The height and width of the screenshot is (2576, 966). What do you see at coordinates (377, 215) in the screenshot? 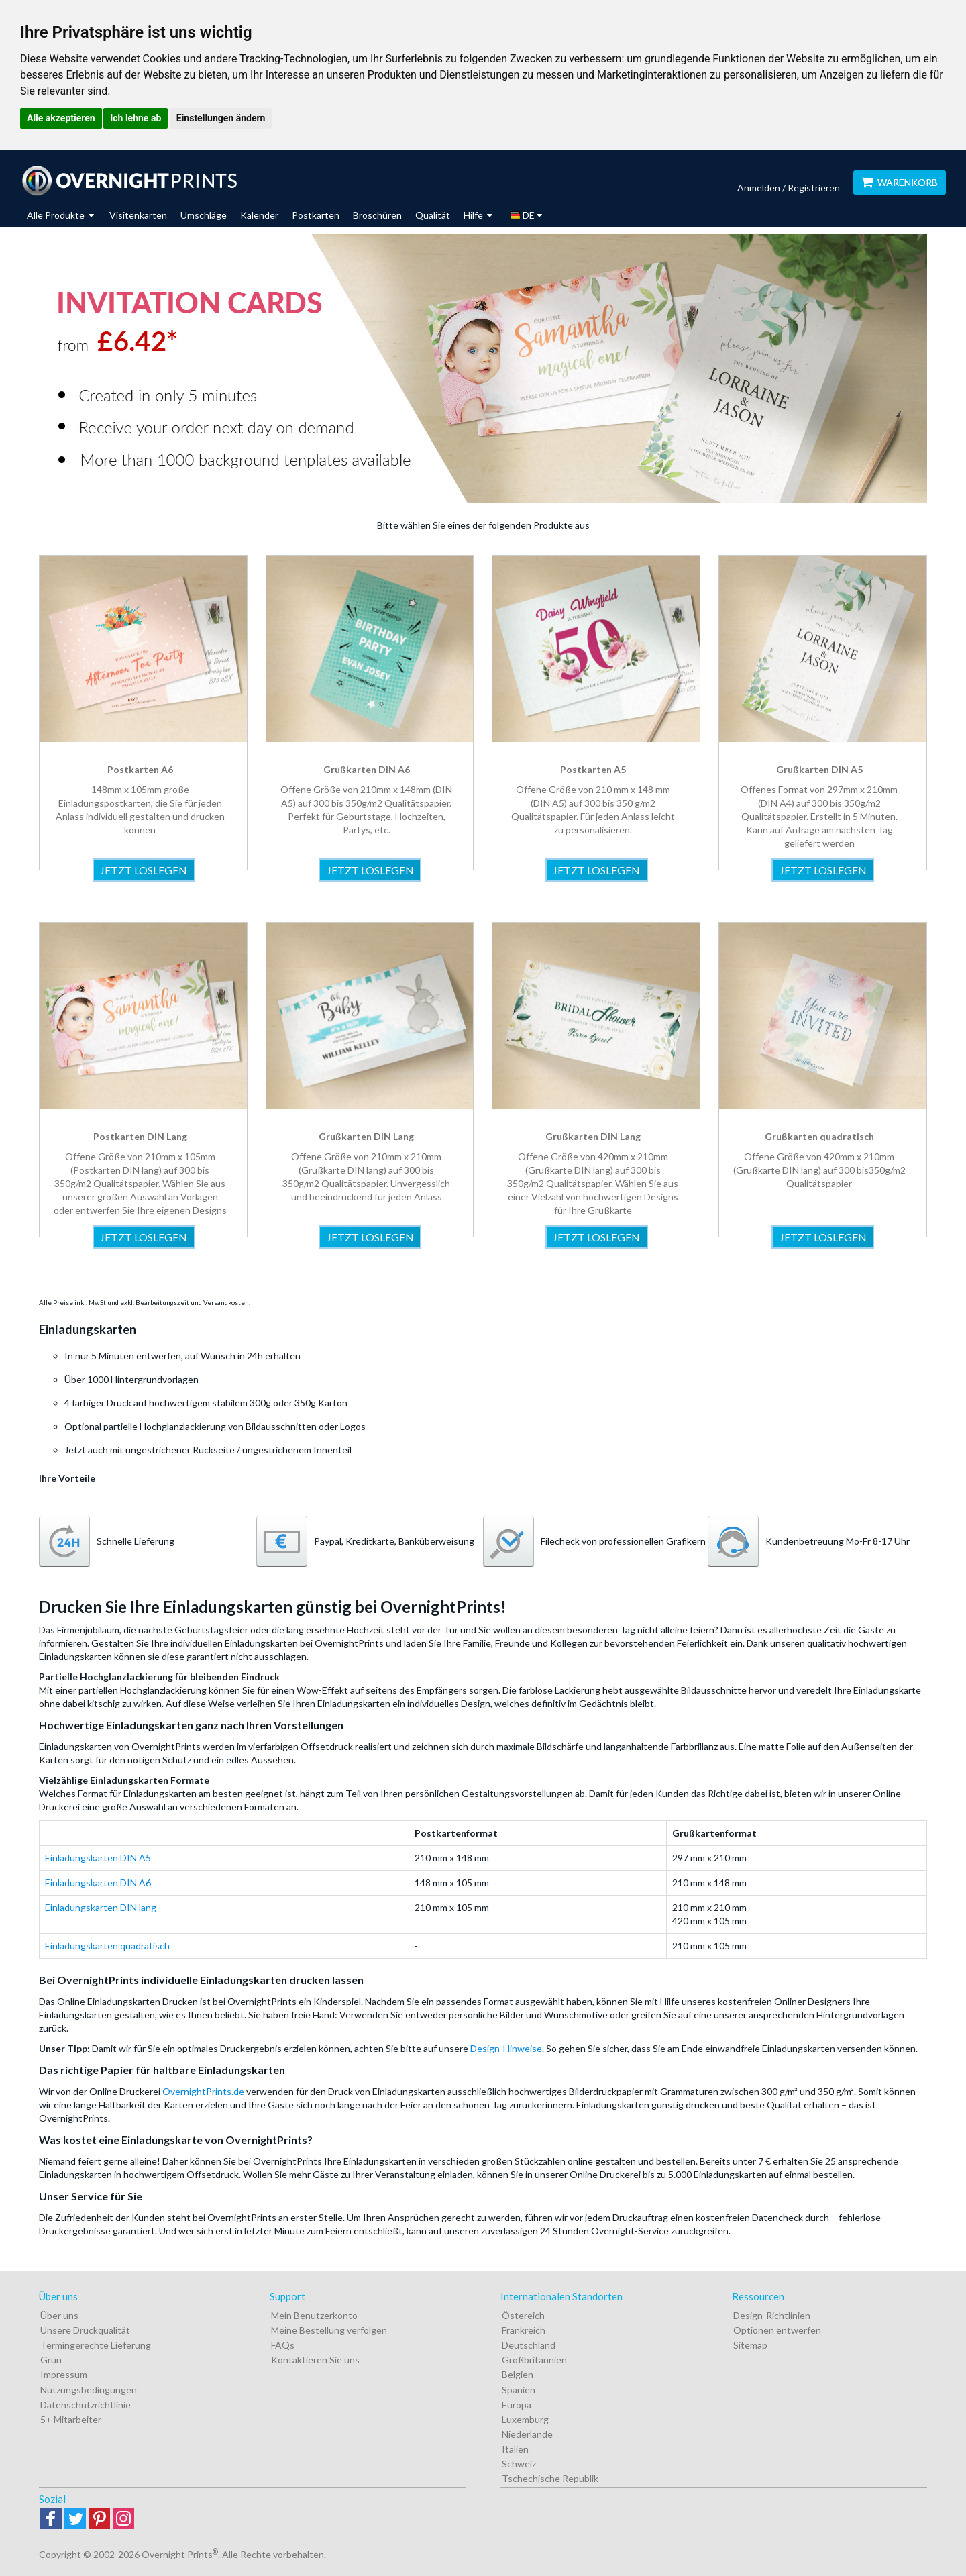
I see `Broschüren` at bounding box center [377, 215].